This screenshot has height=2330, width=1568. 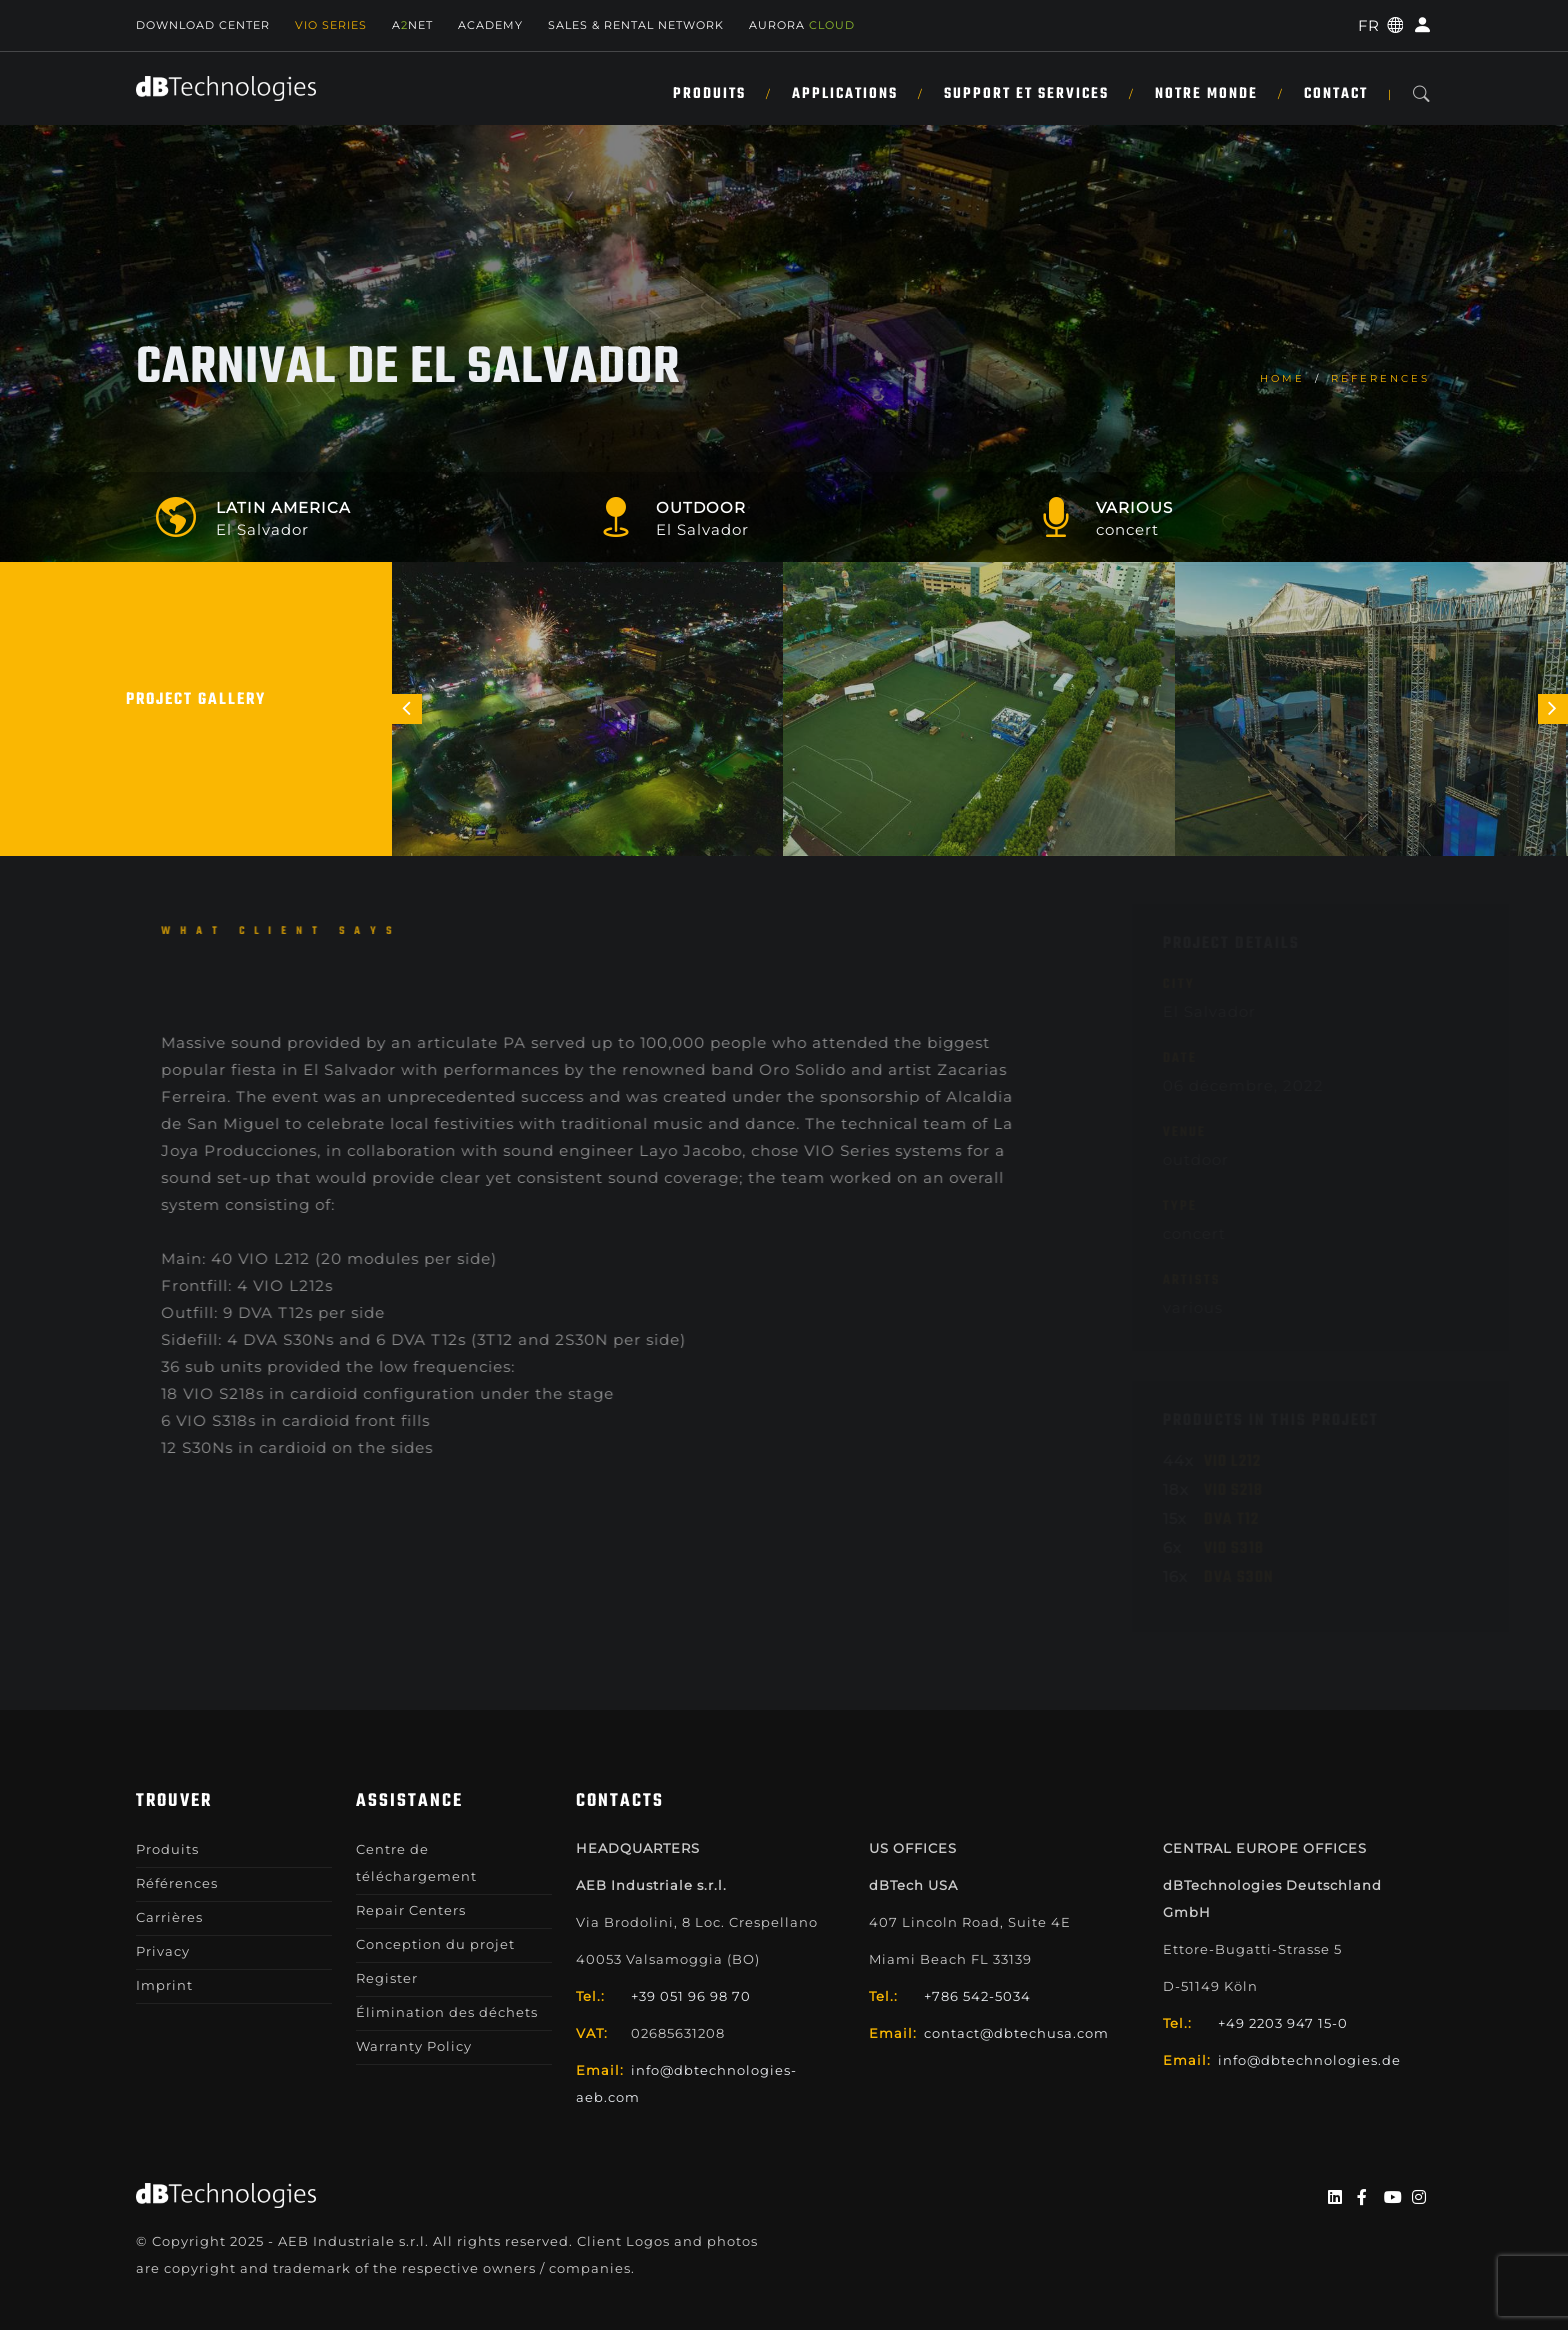 What do you see at coordinates (709, 94) in the screenshot?
I see `Produits` at bounding box center [709, 94].